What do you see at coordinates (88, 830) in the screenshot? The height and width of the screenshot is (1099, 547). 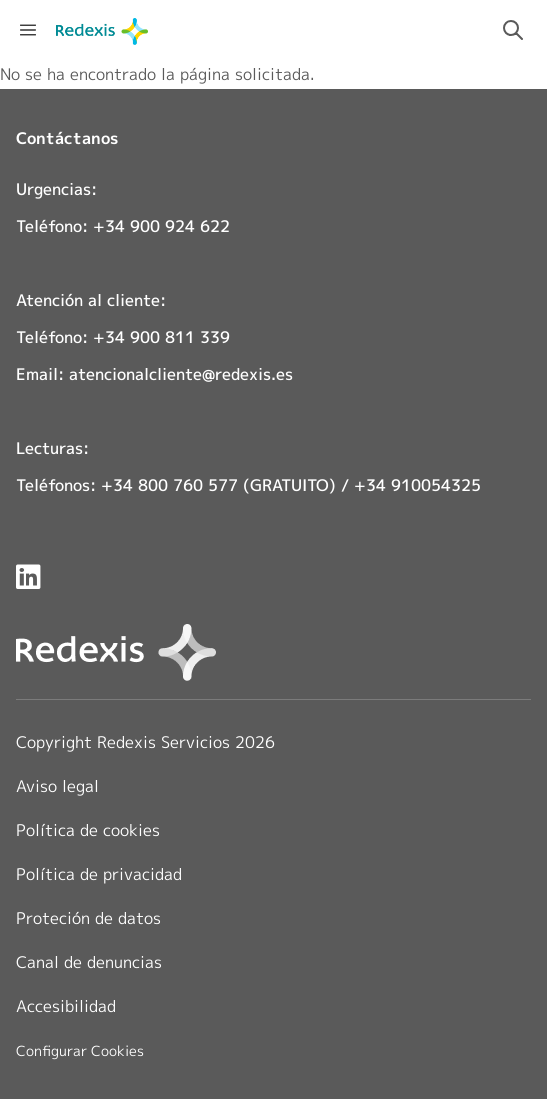 I see `Política de cookies` at bounding box center [88, 830].